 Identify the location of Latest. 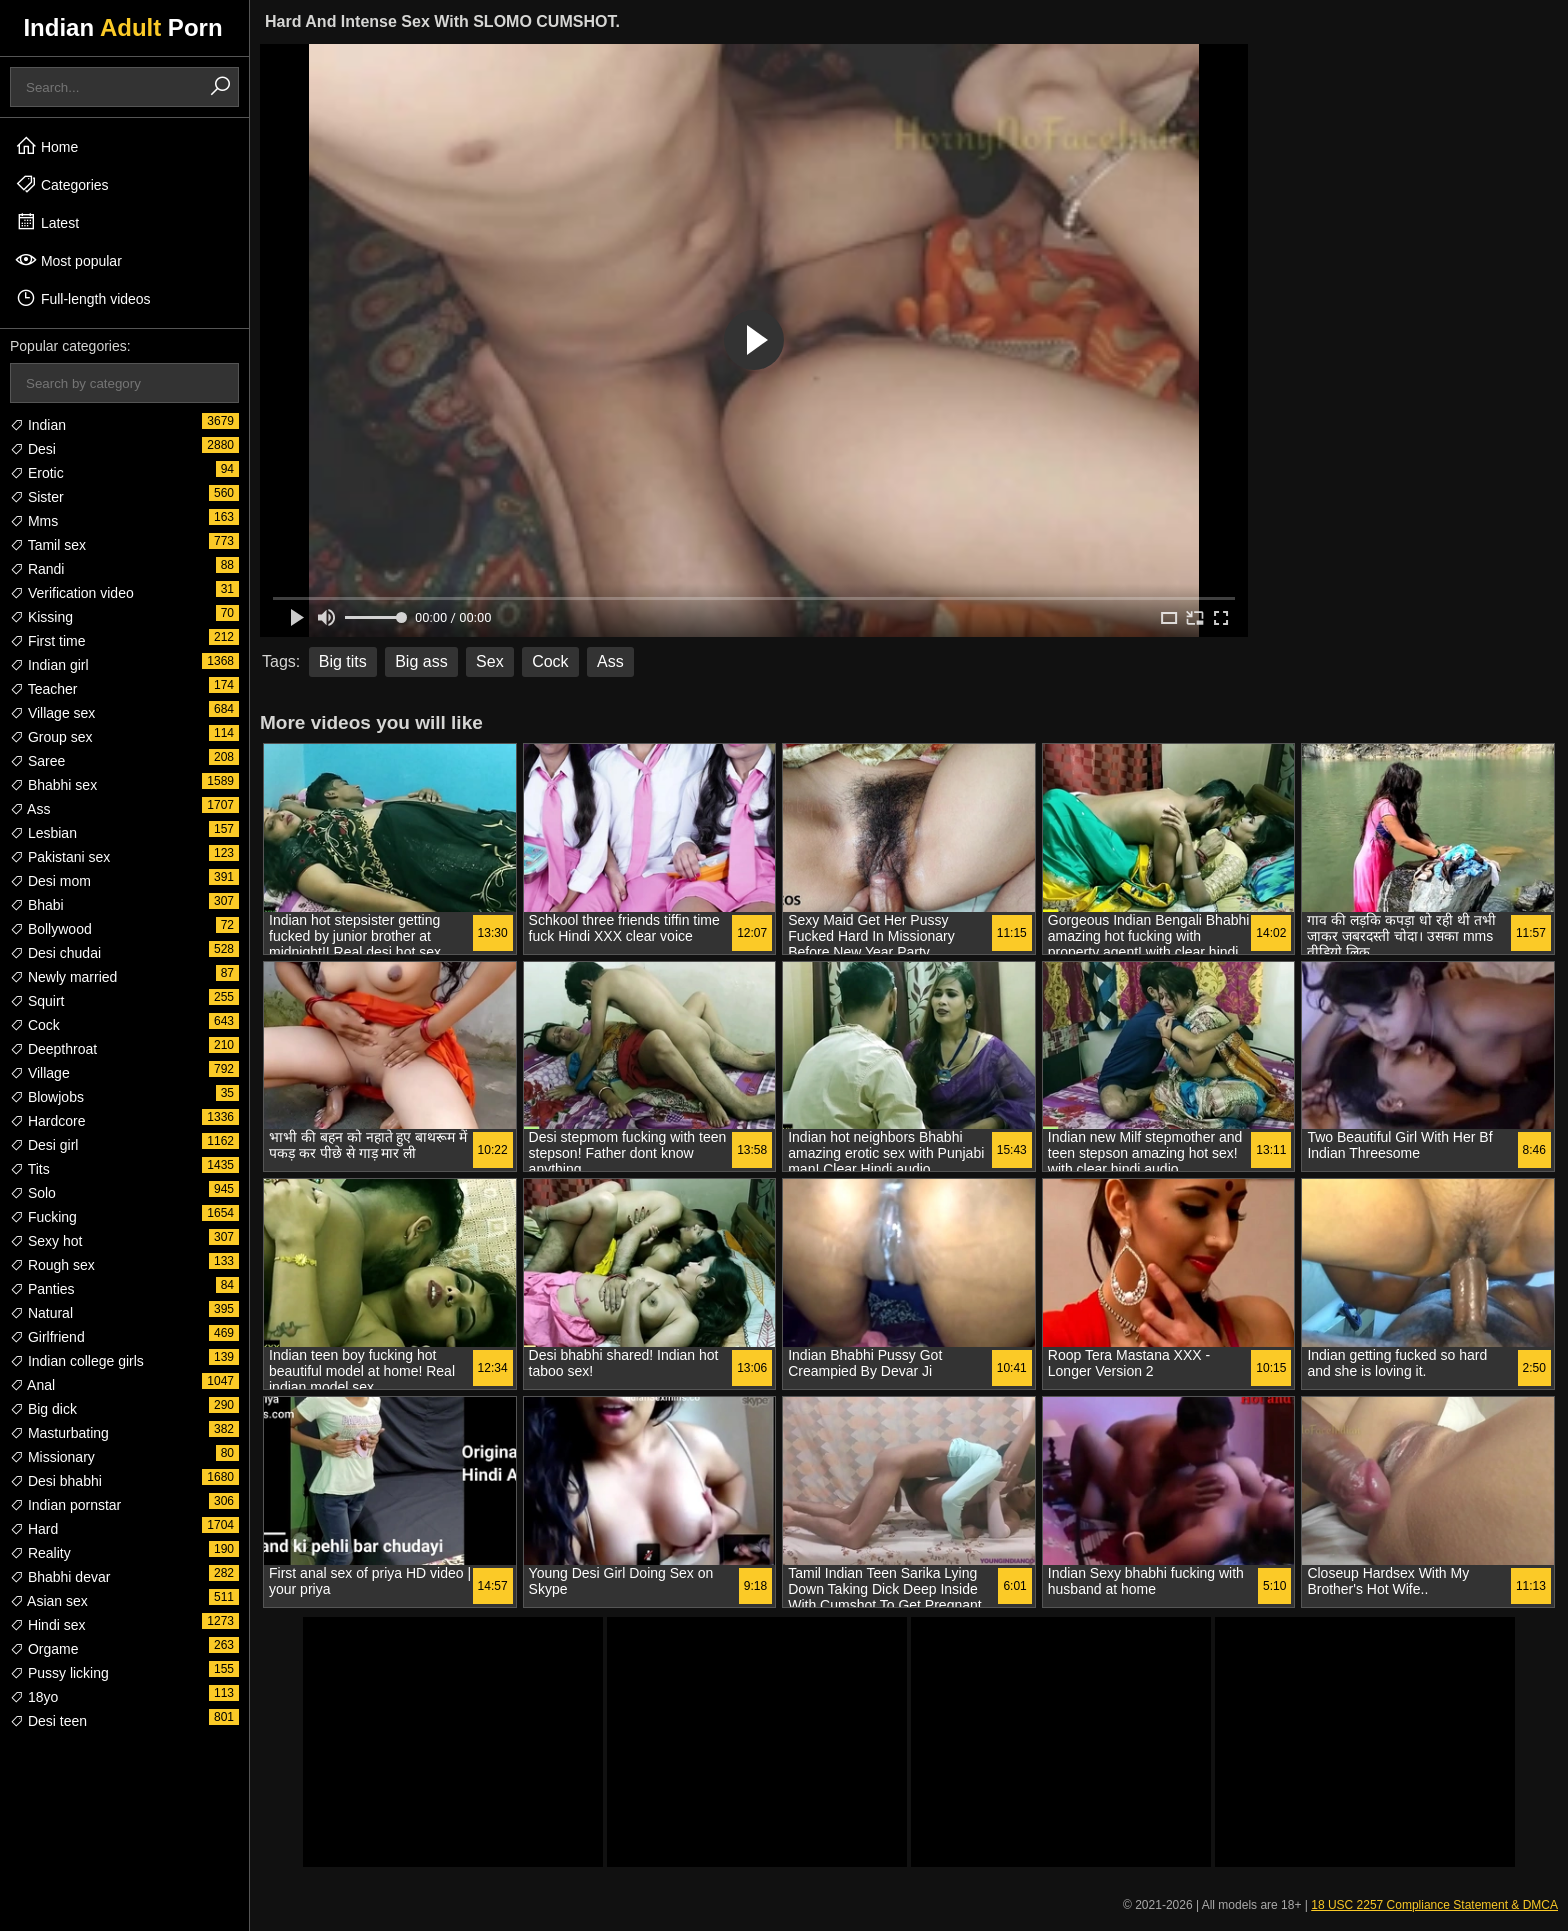
(47, 222).